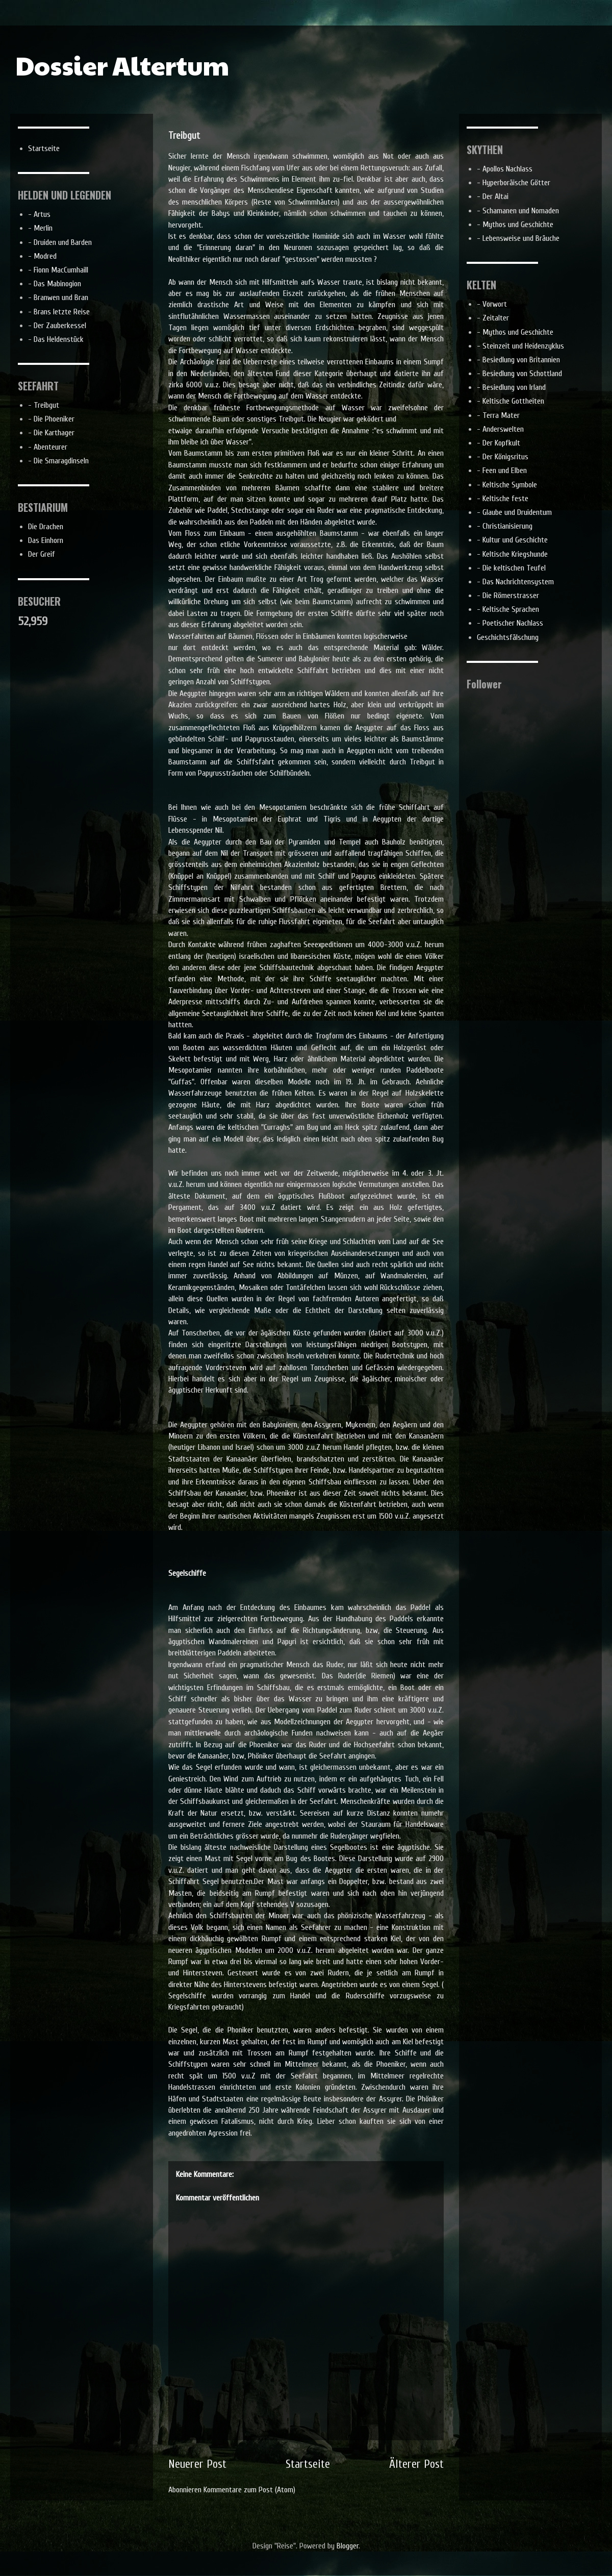 The height and width of the screenshot is (2576, 612). Describe the element at coordinates (57, 325) in the screenshot. I see `- Der Zauberkessel` at that location.